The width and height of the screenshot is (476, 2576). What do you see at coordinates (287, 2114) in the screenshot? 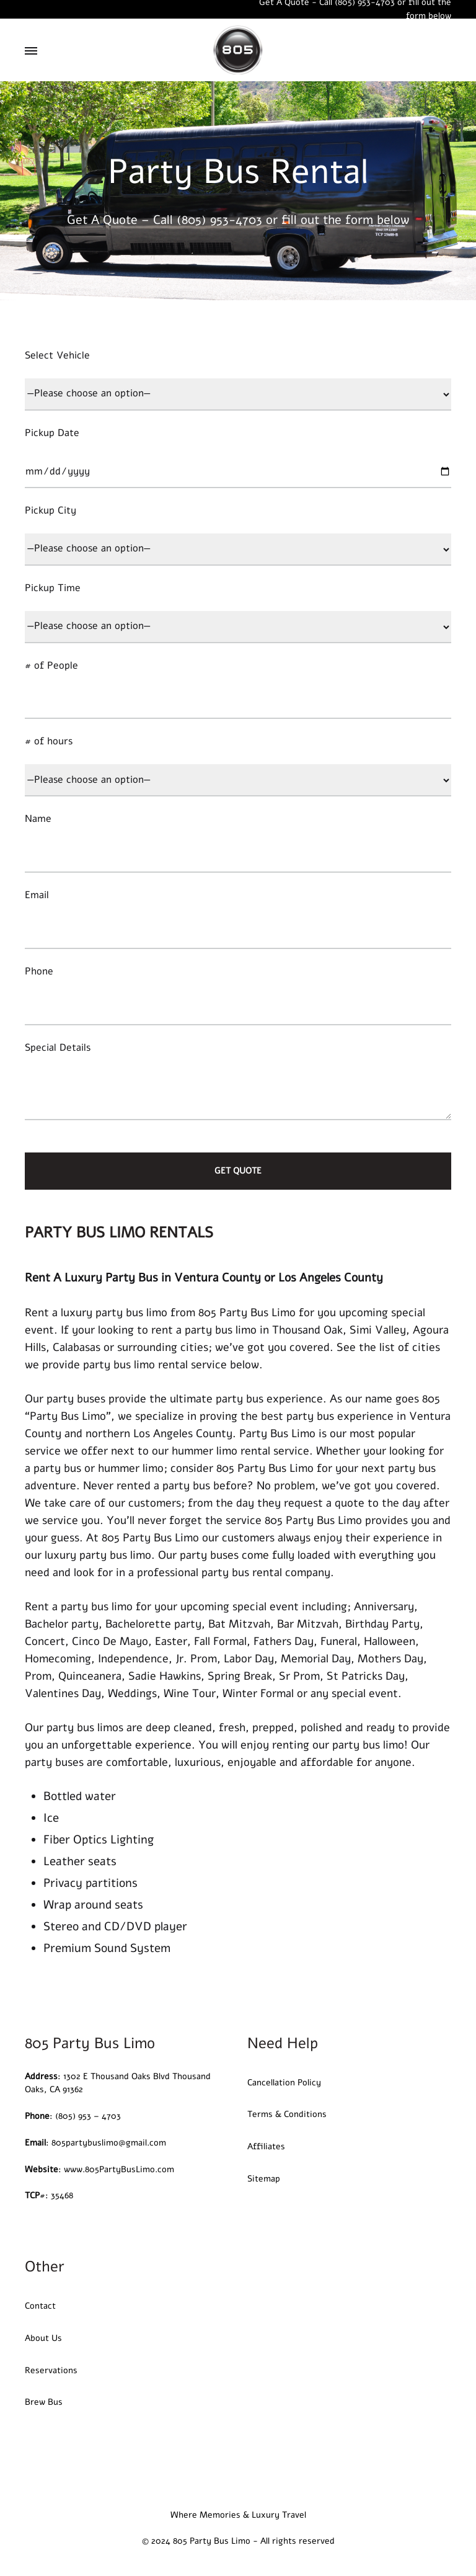
I see `Terms & Conditions` at bounding box center [287, 2114].